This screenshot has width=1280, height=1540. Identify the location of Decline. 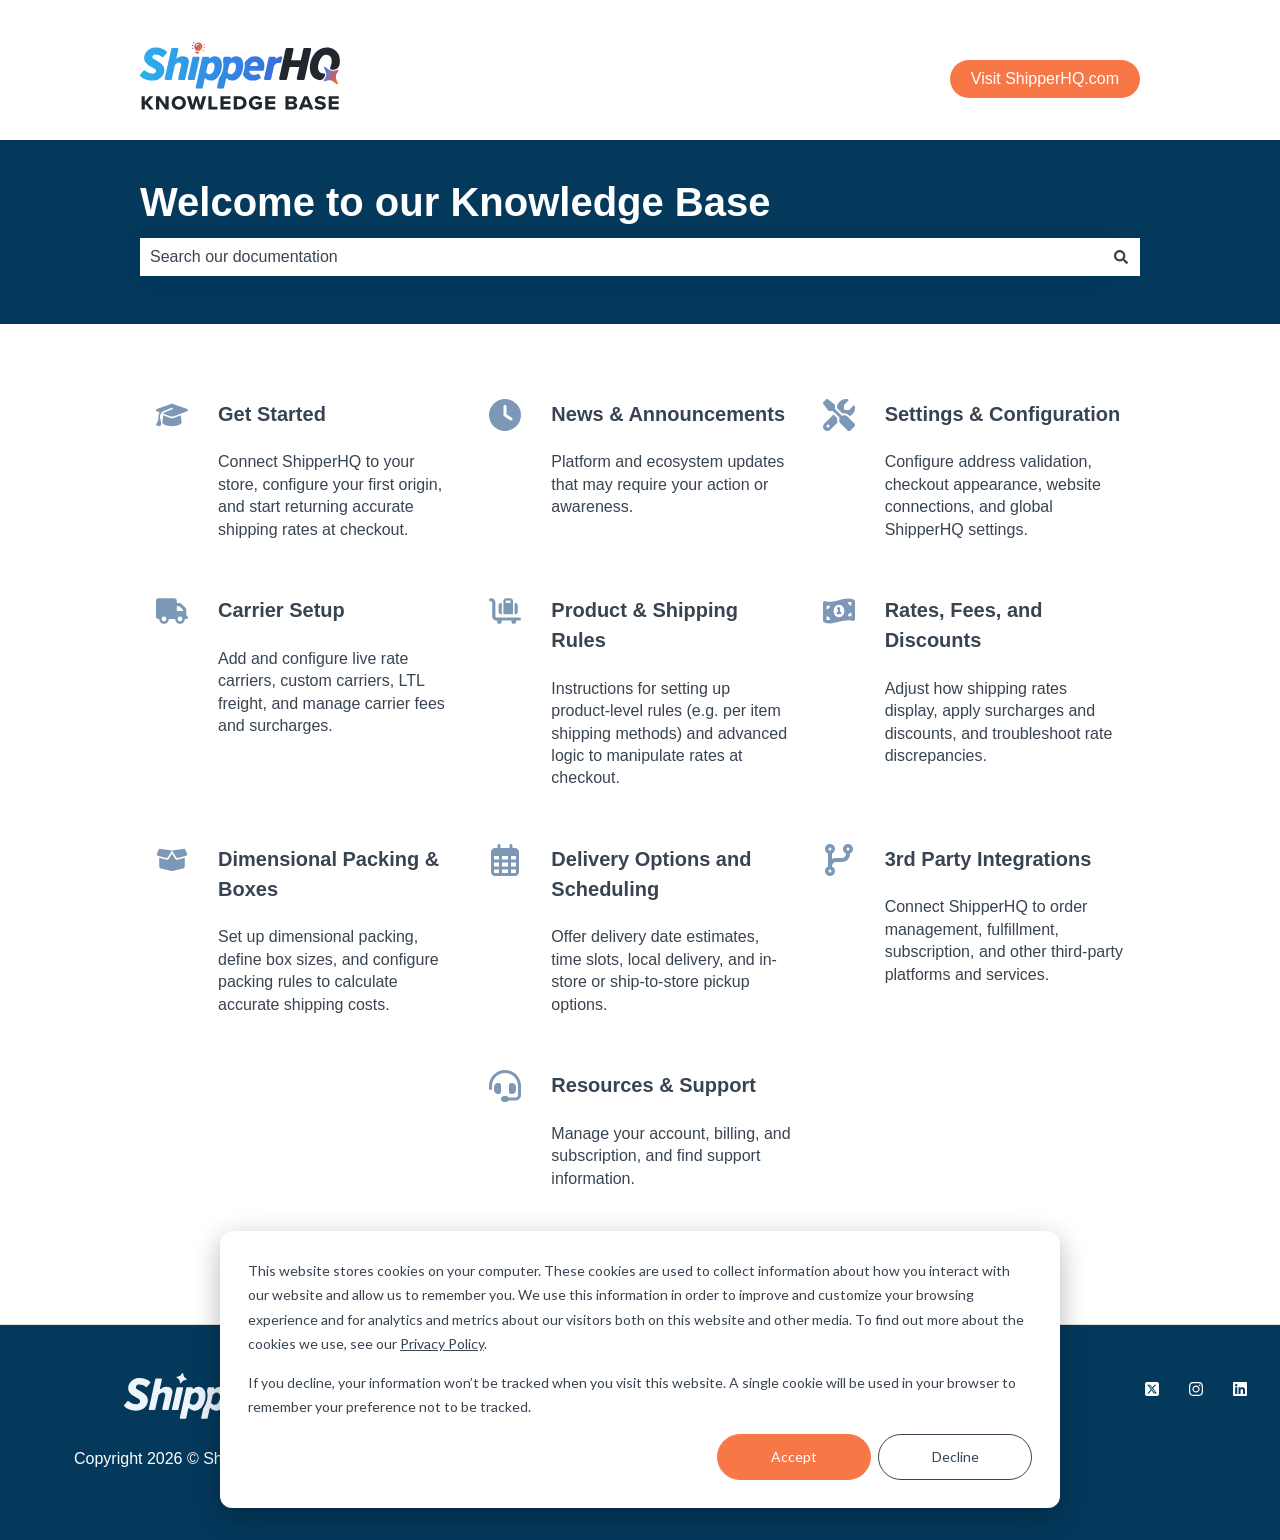
(955, 1456).